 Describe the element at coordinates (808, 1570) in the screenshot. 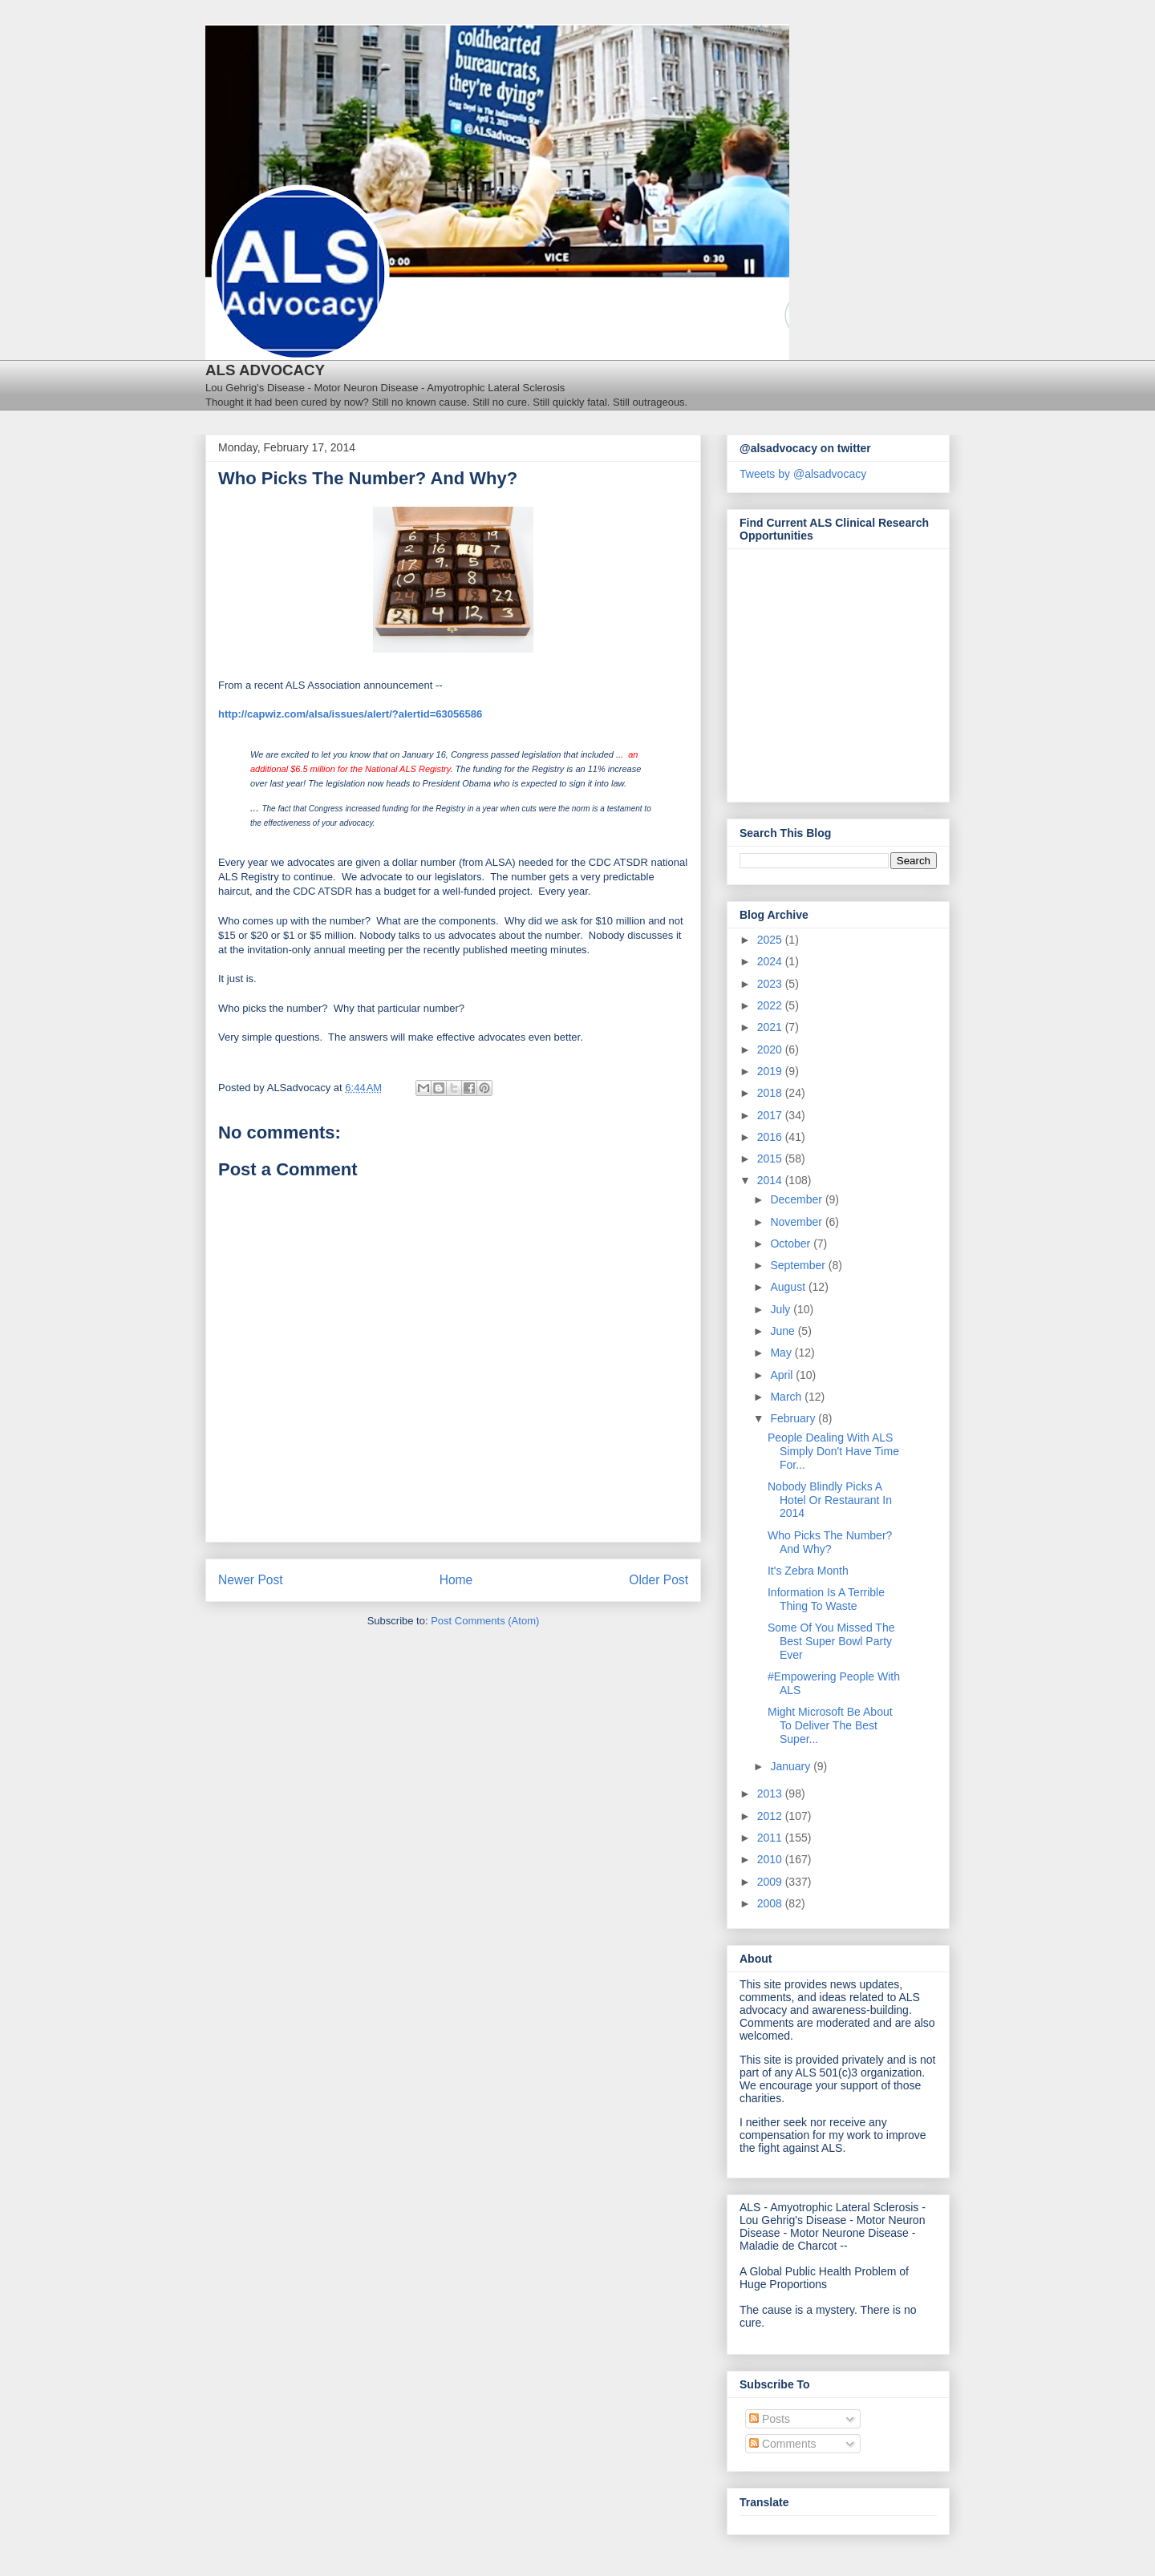

I see `It's Zebra Month` at that location.